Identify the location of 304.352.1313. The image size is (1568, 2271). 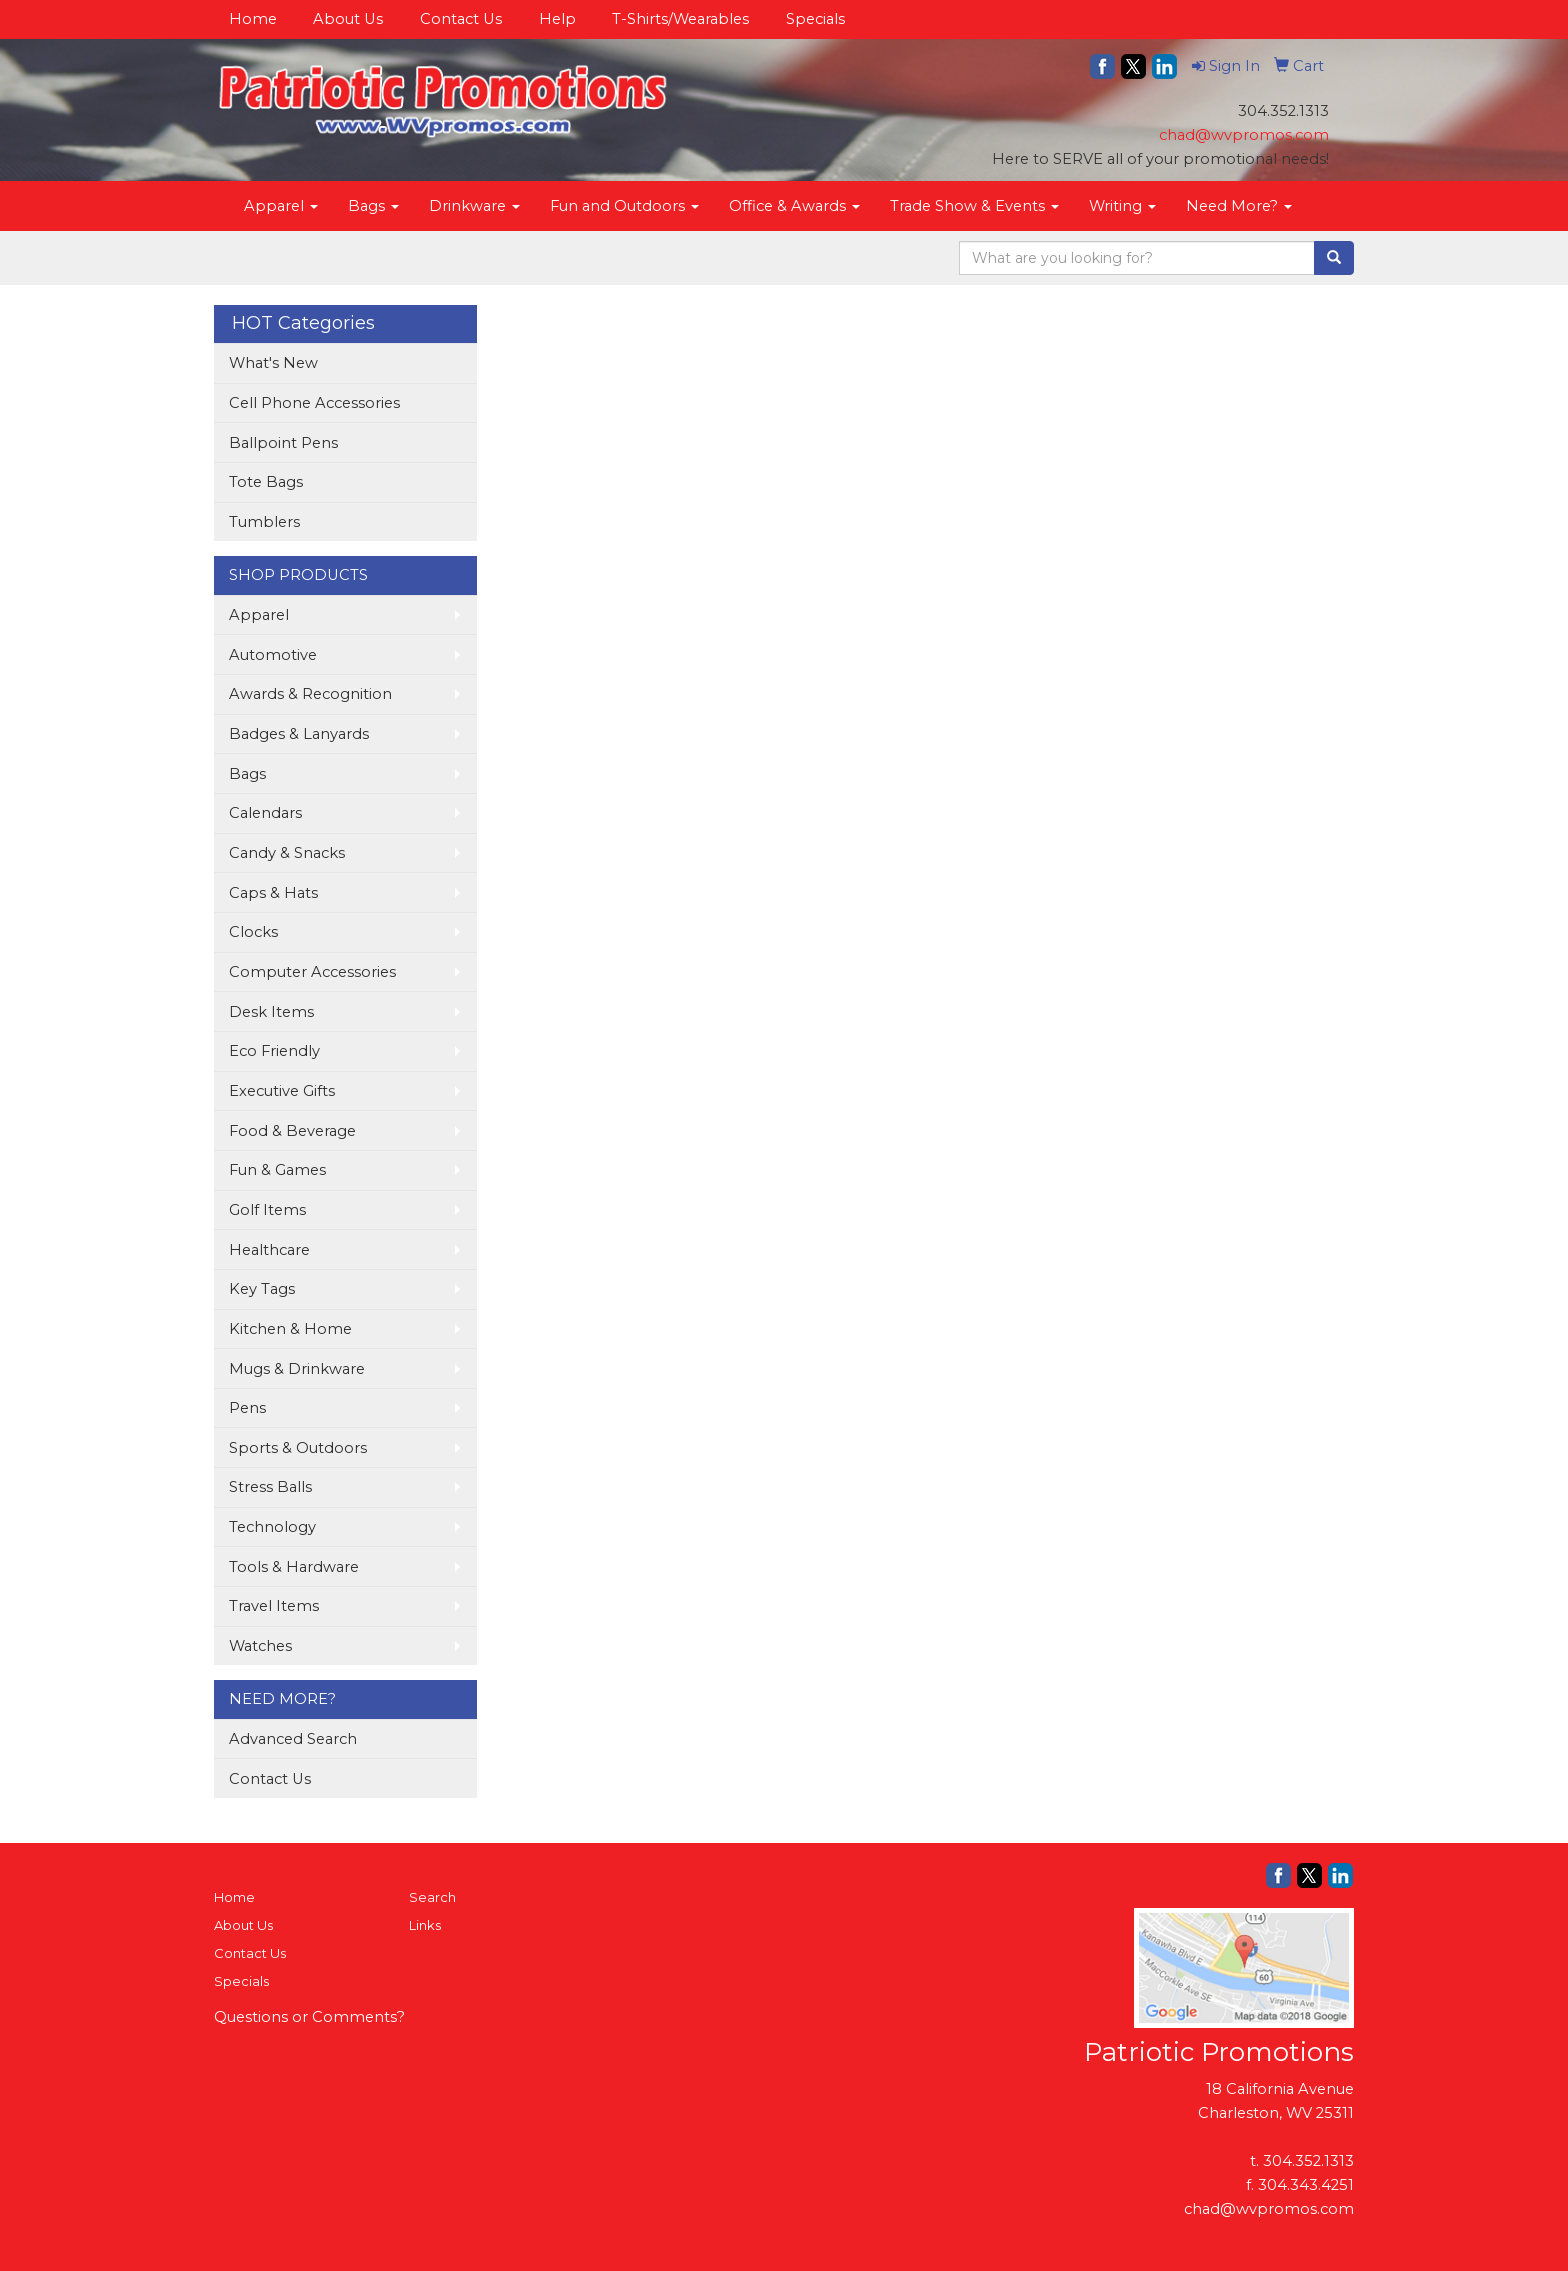
(1308, 2161).